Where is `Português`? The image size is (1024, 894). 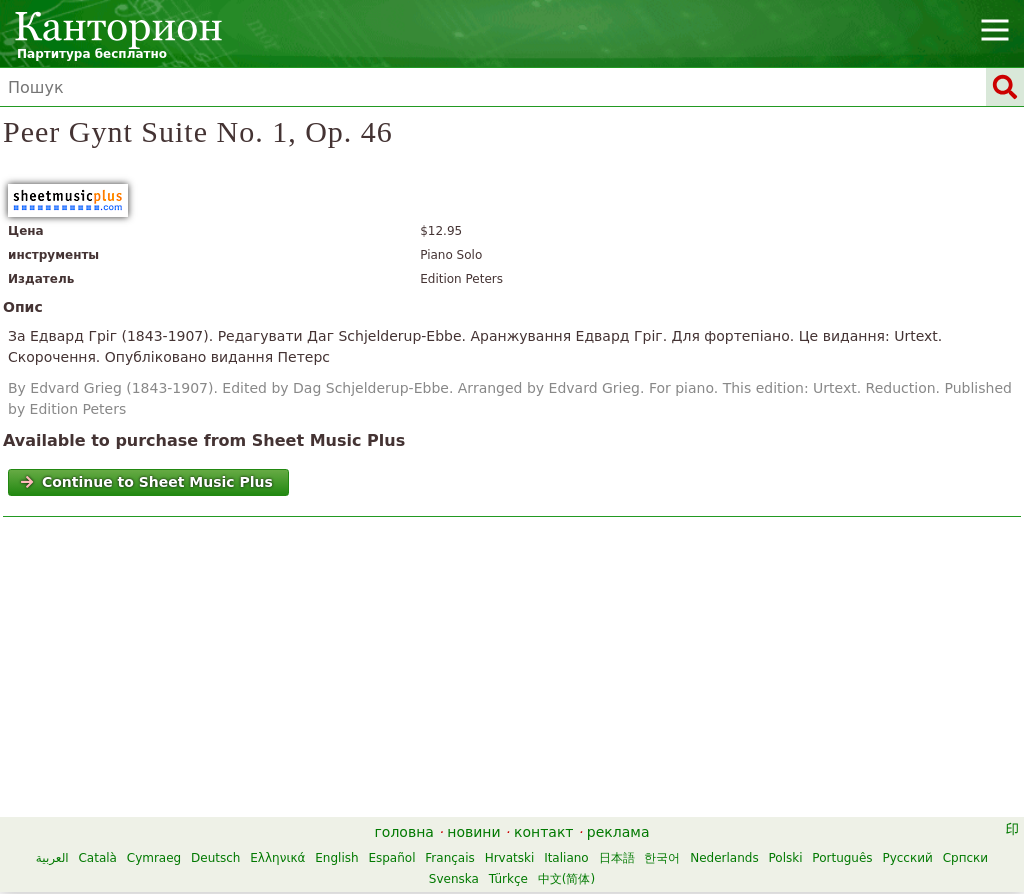
Português is located at coordinates (842, 858).